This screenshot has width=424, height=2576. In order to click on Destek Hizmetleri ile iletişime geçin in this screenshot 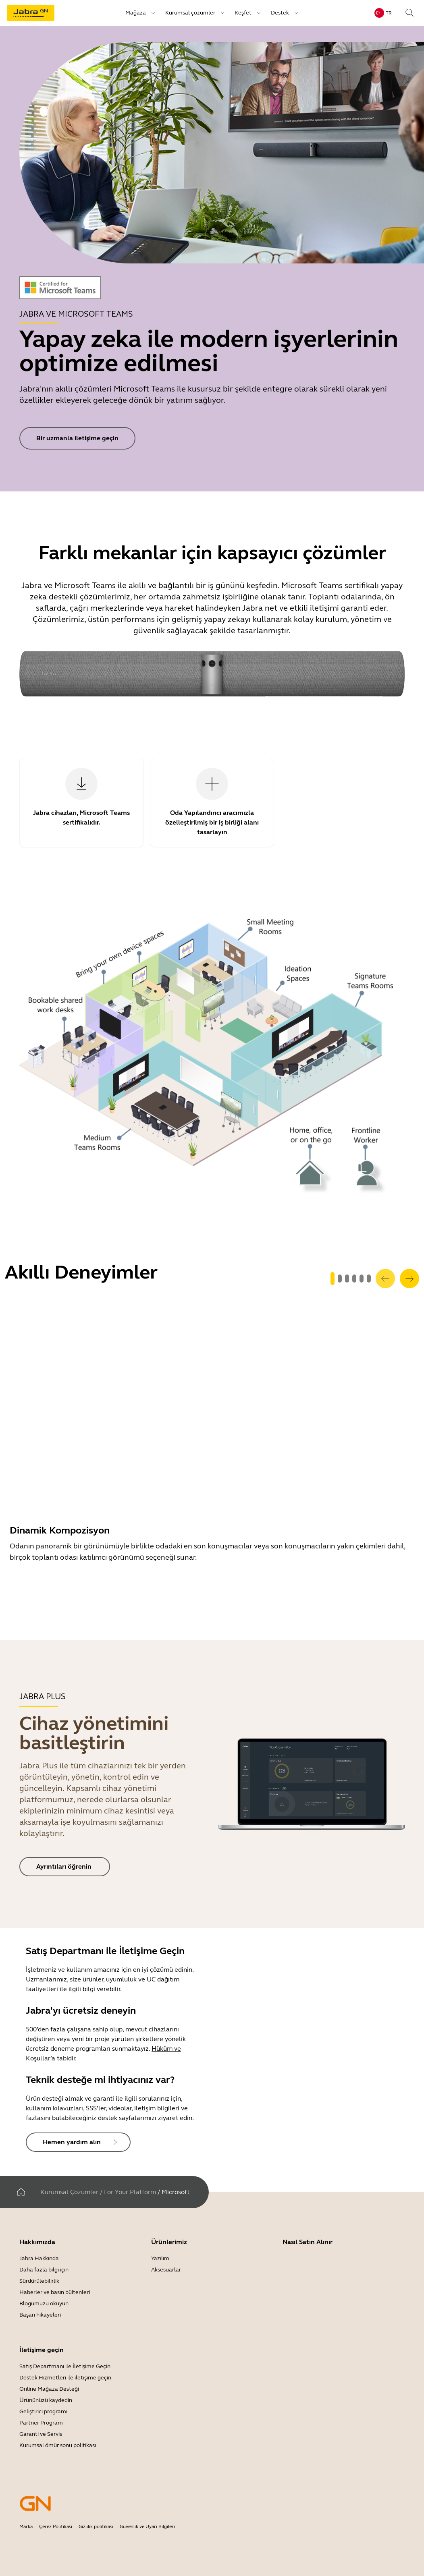, I will do `click(65, 2377)`.